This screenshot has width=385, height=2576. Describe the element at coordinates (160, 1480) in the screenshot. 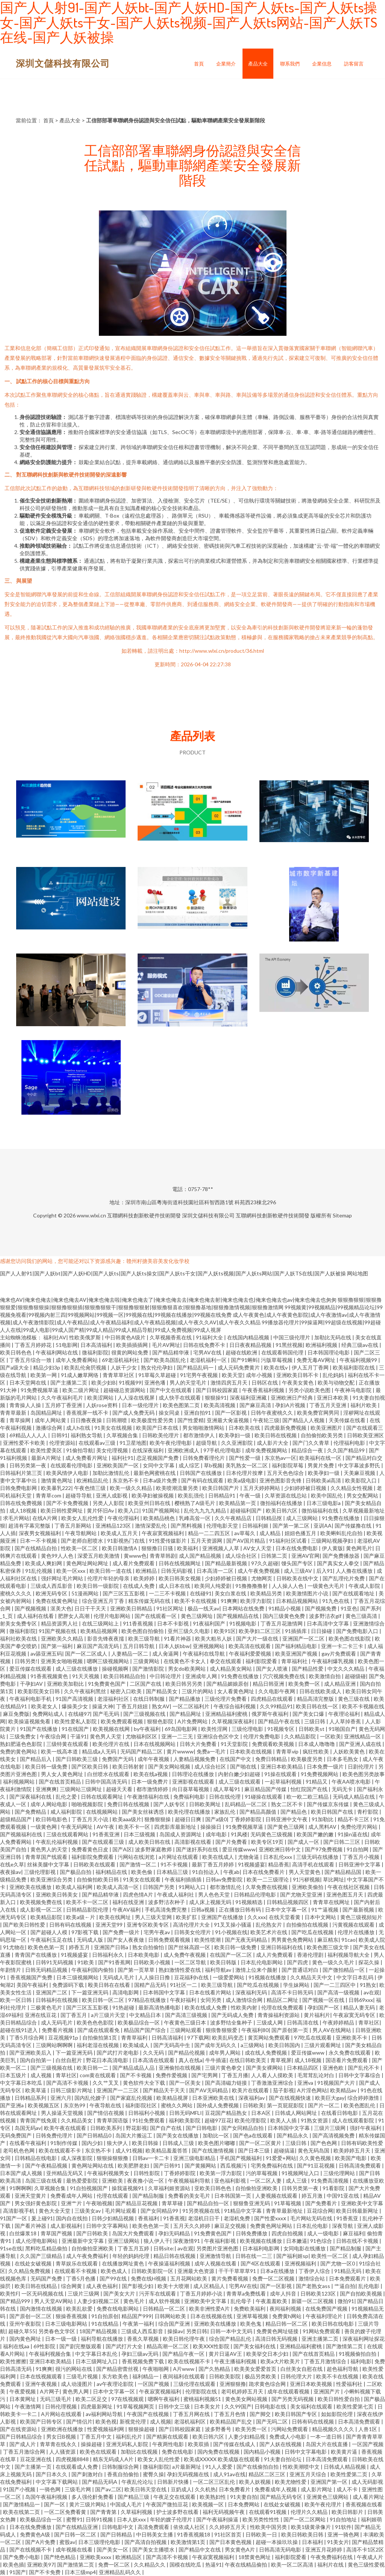

I see `日本a级片免费` at that location.